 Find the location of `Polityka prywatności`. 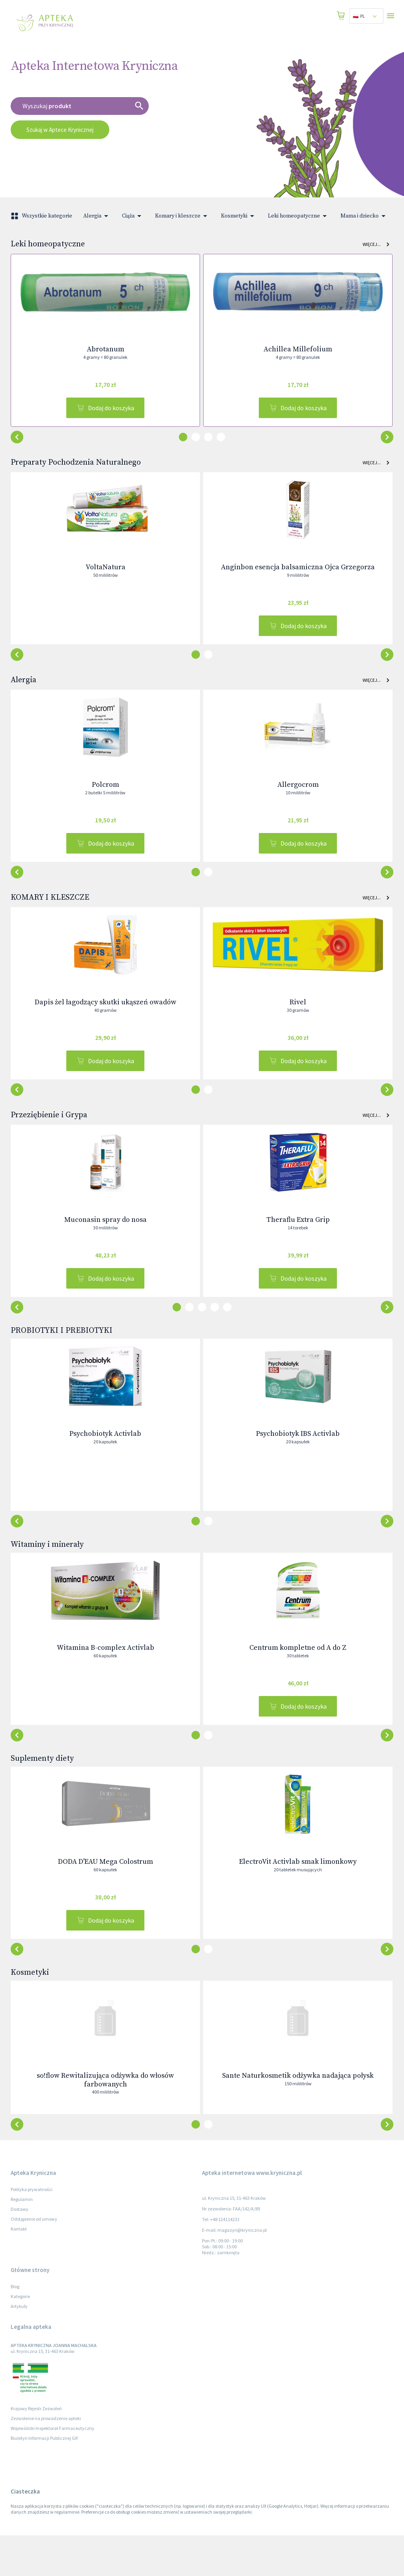

Polityka prywatności is located at coordinates (31, 2230).